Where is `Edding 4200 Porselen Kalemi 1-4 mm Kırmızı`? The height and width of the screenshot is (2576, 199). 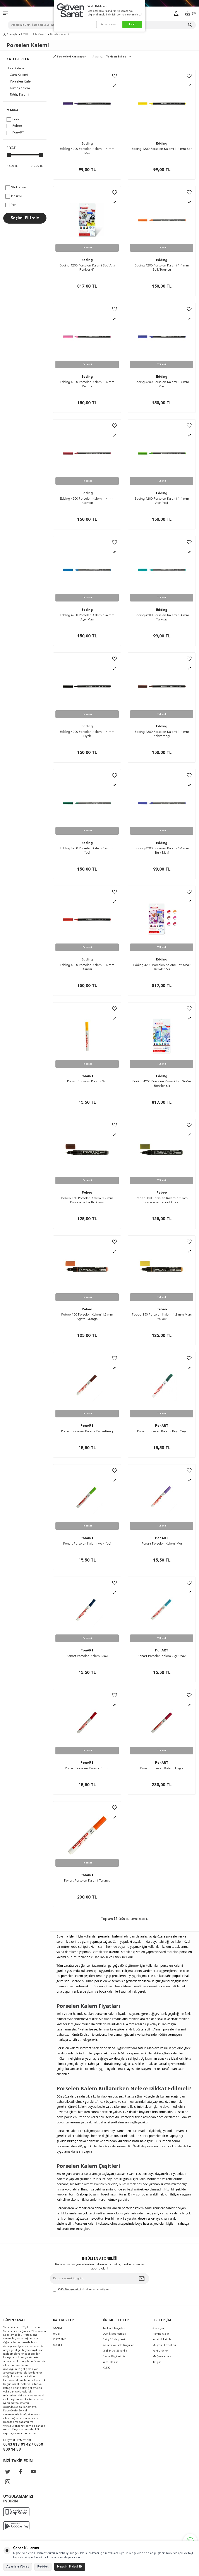 Edding 4200 Porselen Kalemi 1-4 mm Kırmızı is located at coordinates (87, 967).